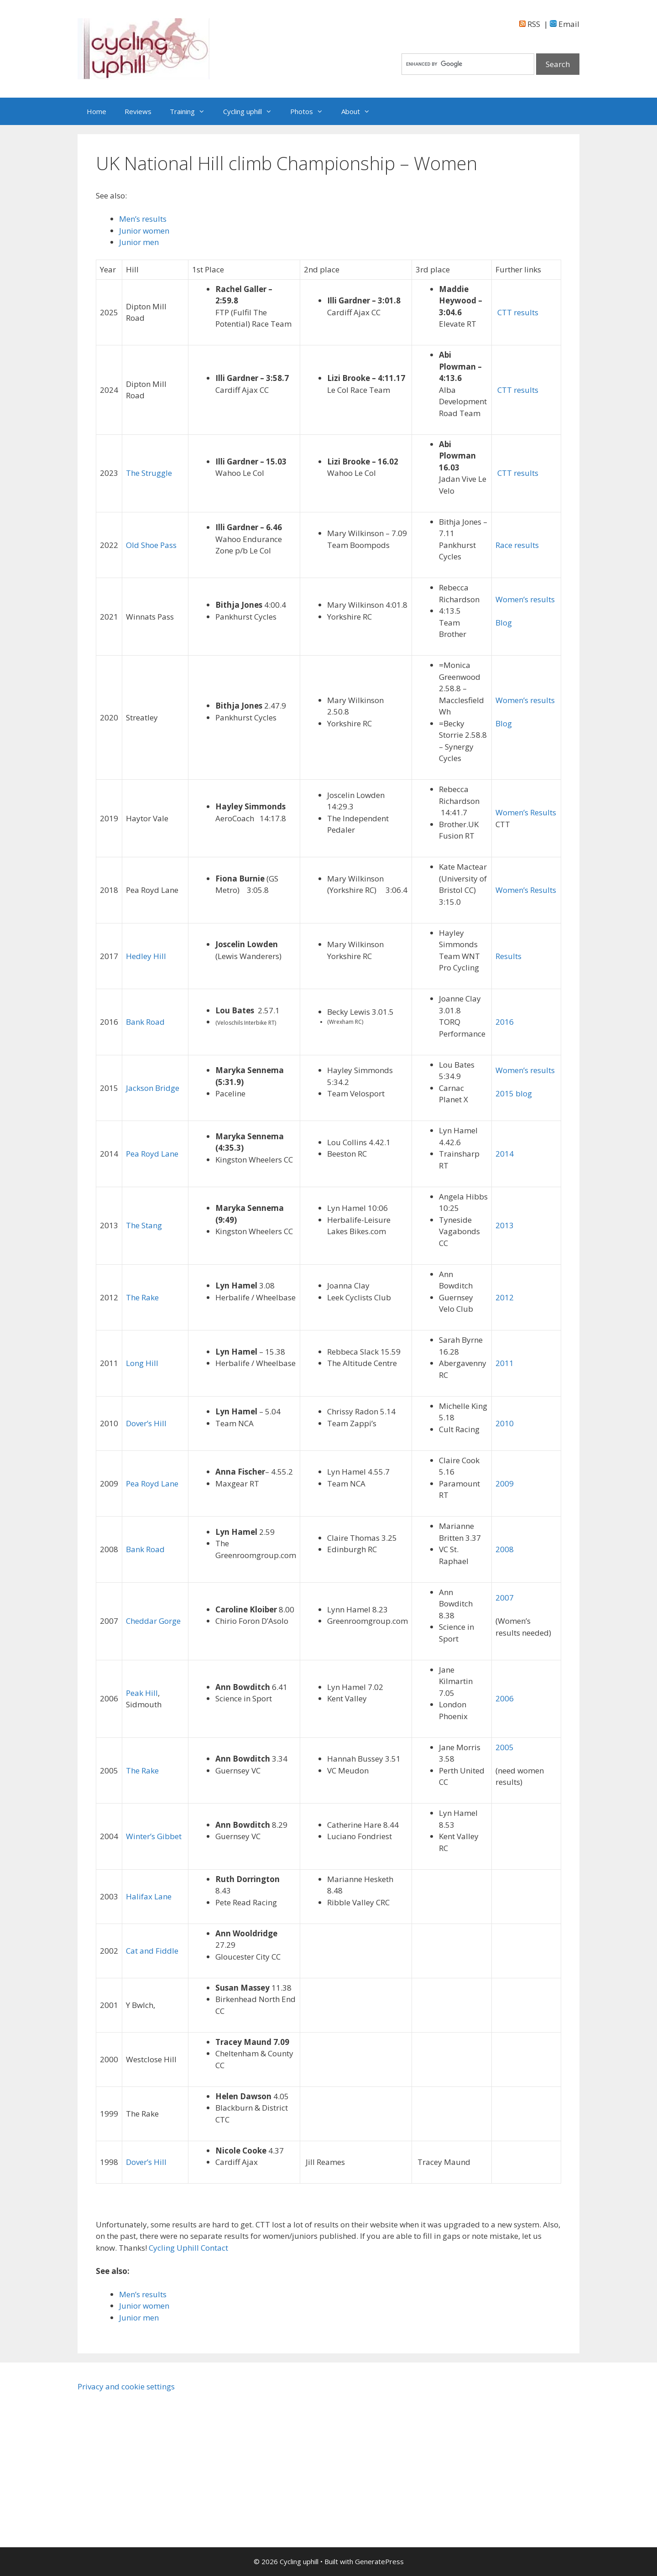 The image size is (657, 2576). I want to click on 2013, so click(504, 1225).